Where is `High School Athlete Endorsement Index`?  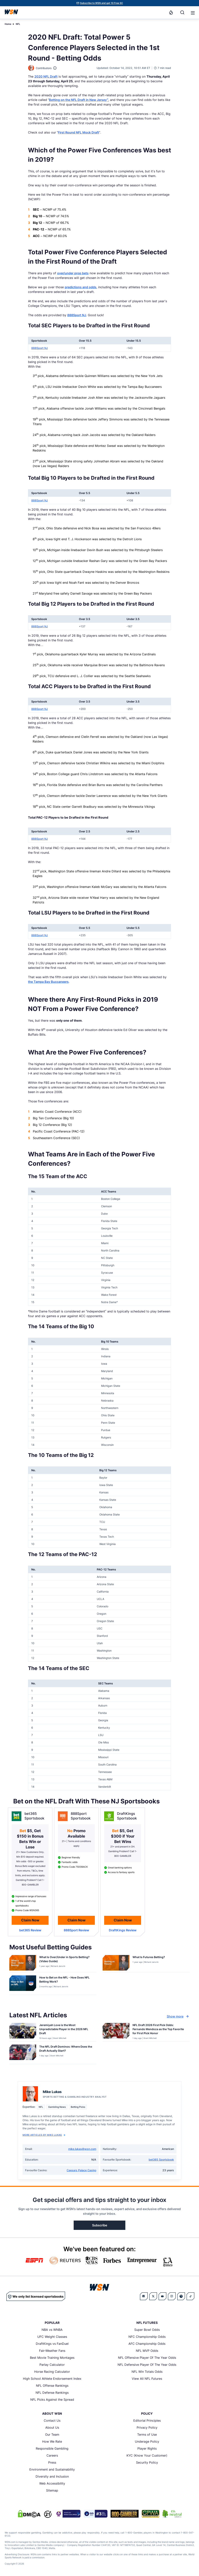 High School Athlete Endorsement Index is located at coordinates (52, 2379).